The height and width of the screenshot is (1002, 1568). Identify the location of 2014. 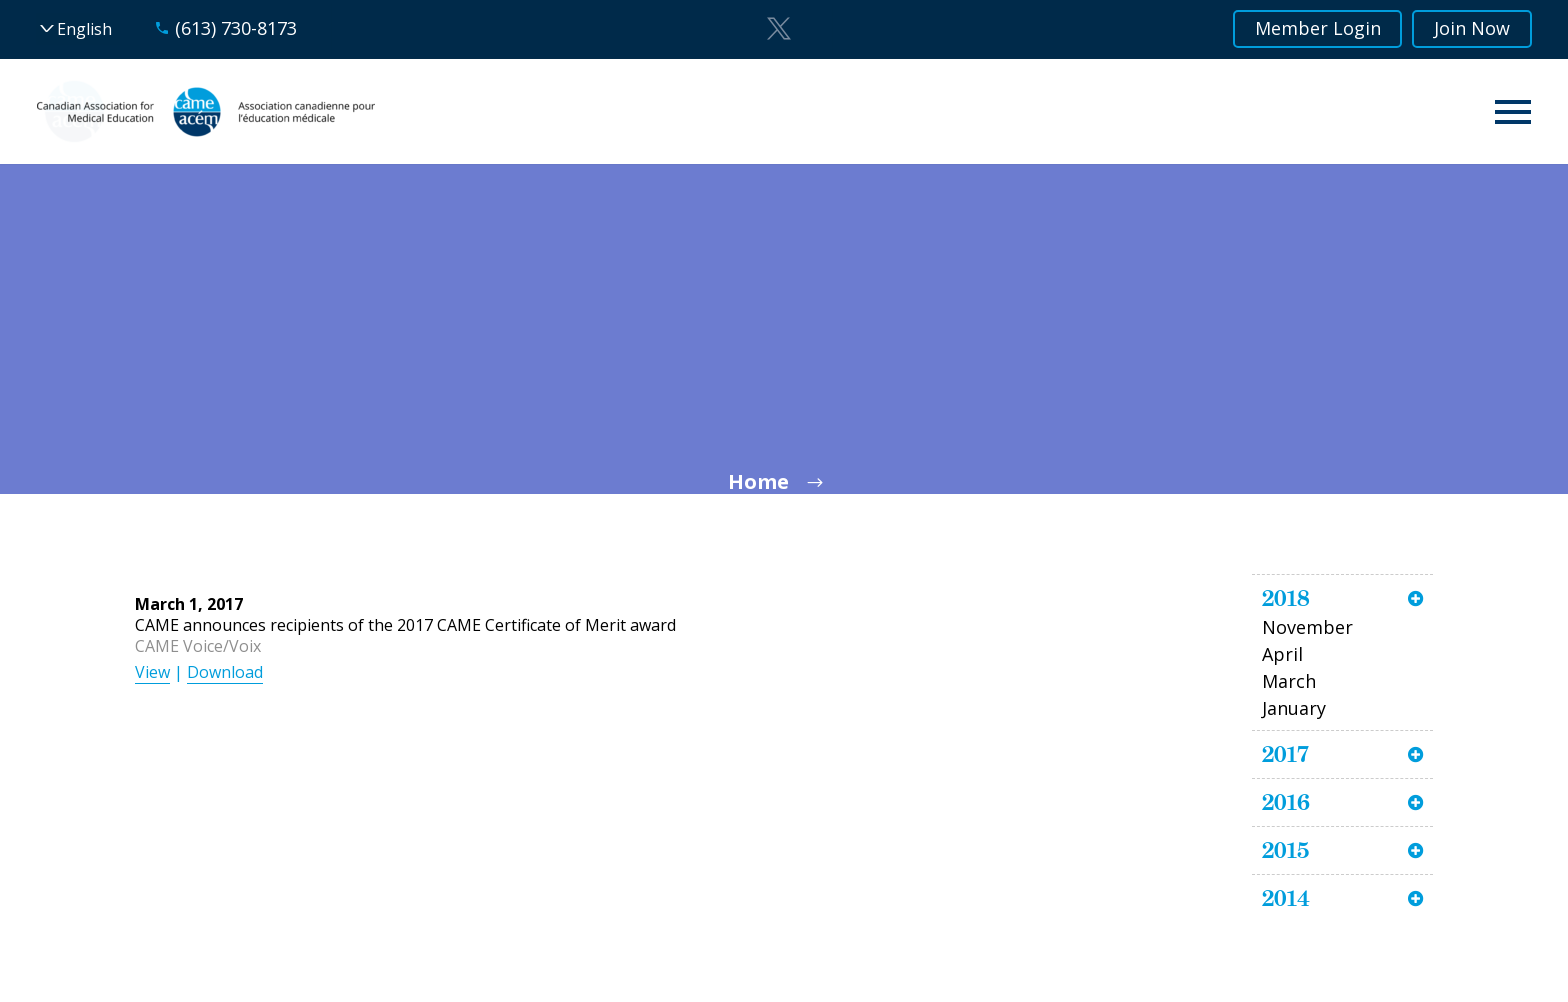
(1286, 898).